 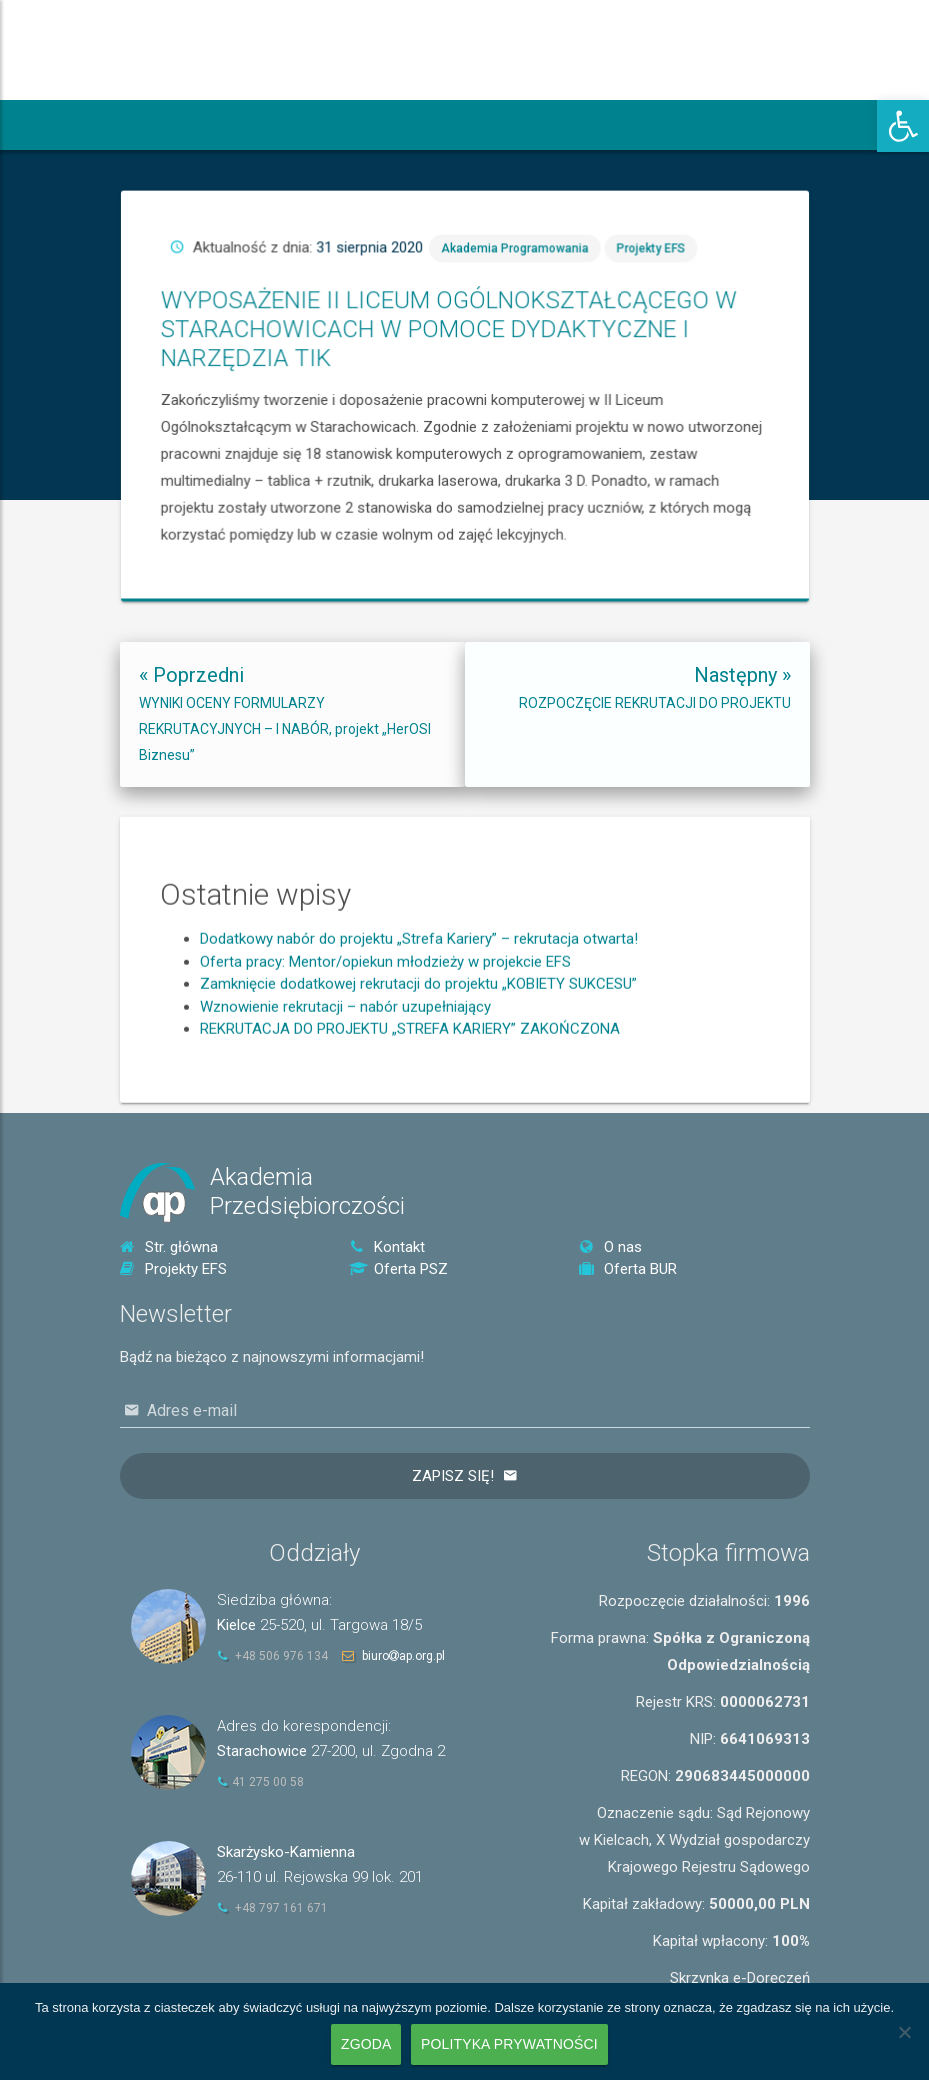 What do you see at coordinates (585, 374) in the screenshot?
I see `WYPOSAŻENIE II LICEUM OGÓLNOKSZTAŁCĄCEGO W STARACHOWICACH W POMOCE DYDAKTYCZNE I NARZĘDZIA TIK [link]` at bounding box center [585, 374].